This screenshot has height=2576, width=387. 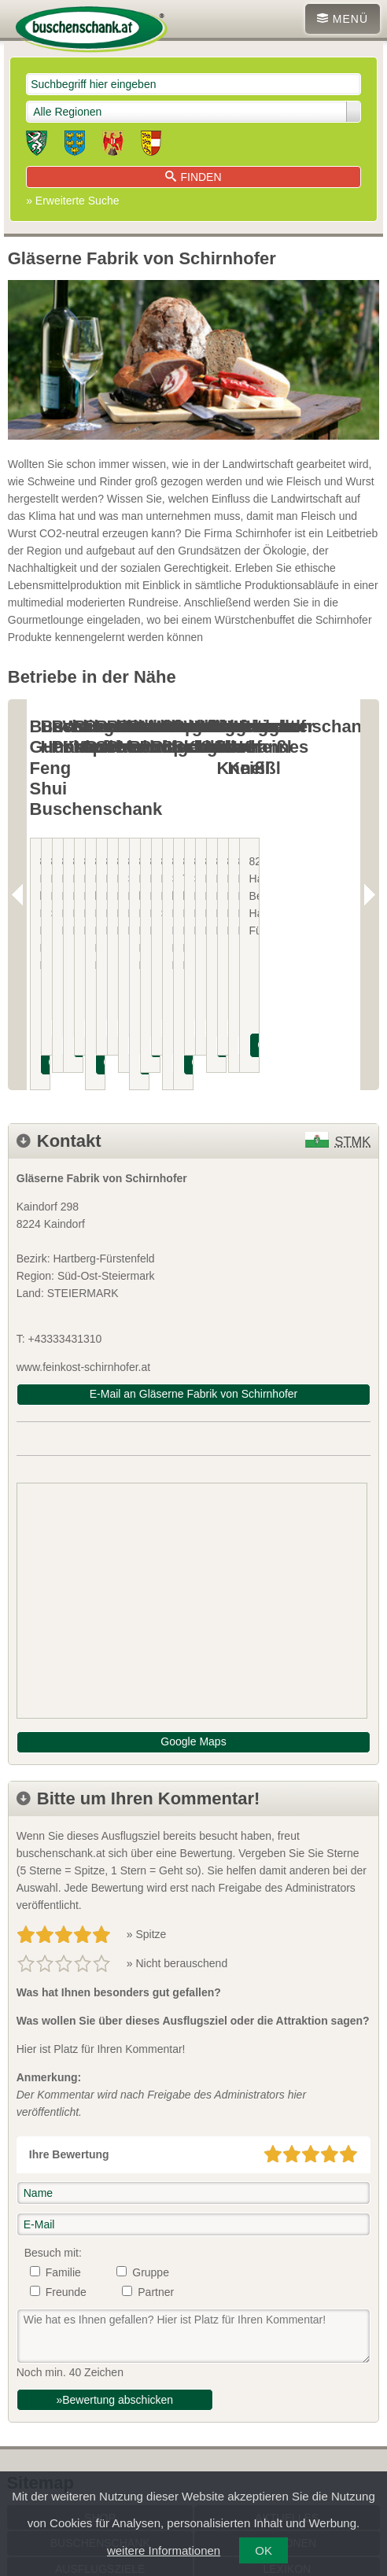 I want to click on SHOP, so click(x=100, y=2333).